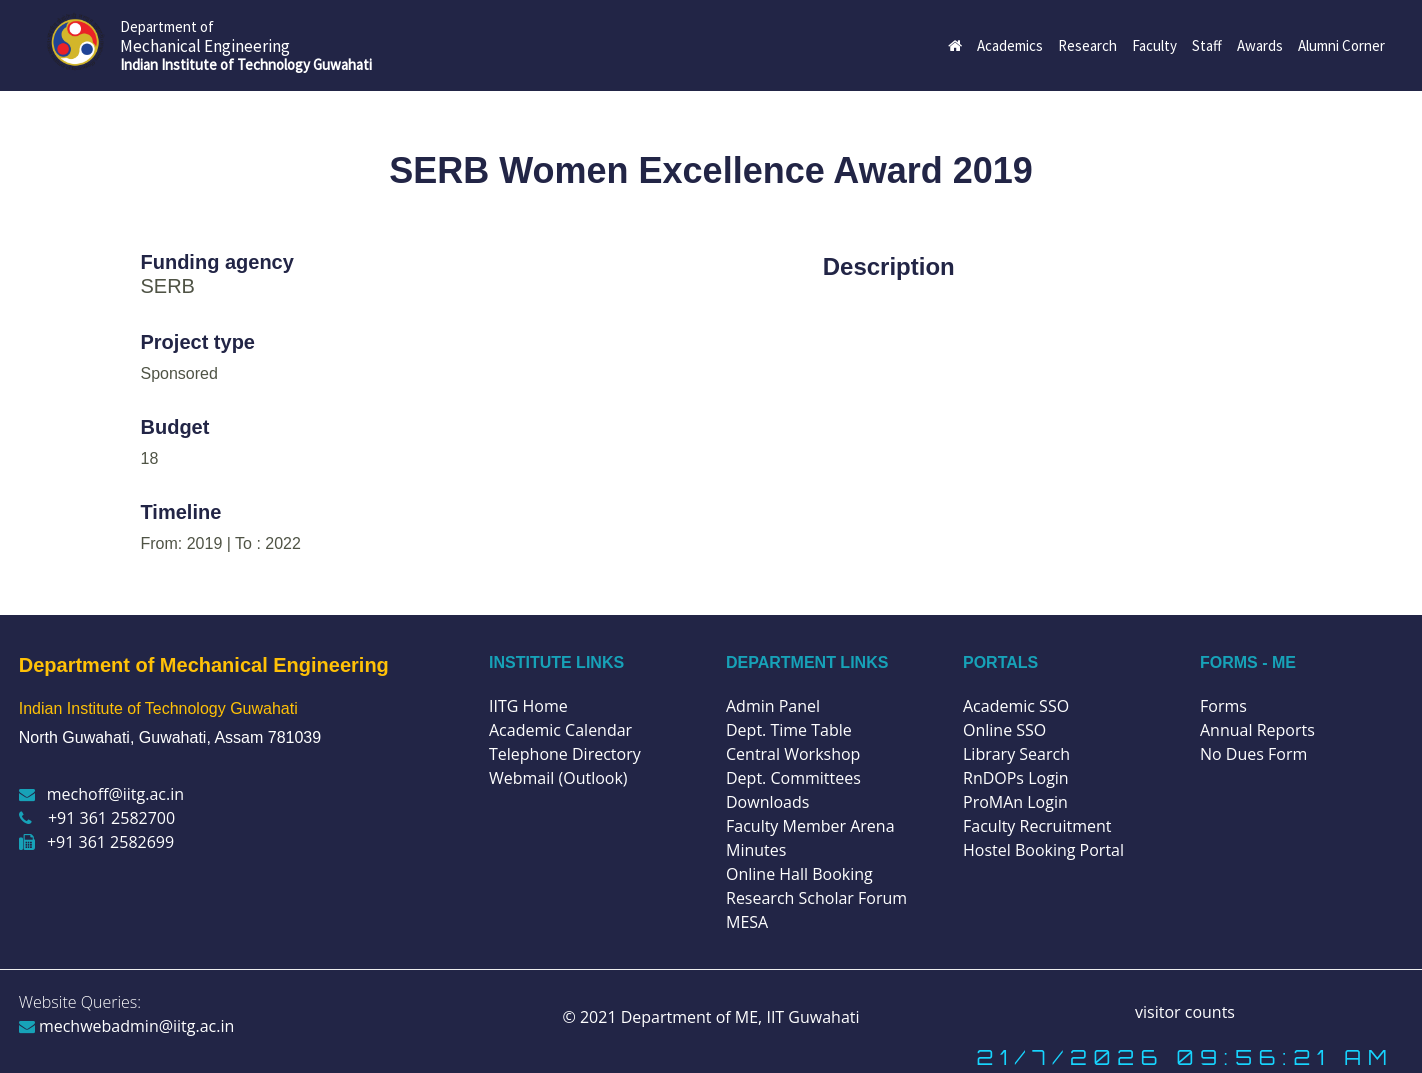 This screenshot has height=1073, width=1422. I want to click on Academics [button], so click(1010, 45).